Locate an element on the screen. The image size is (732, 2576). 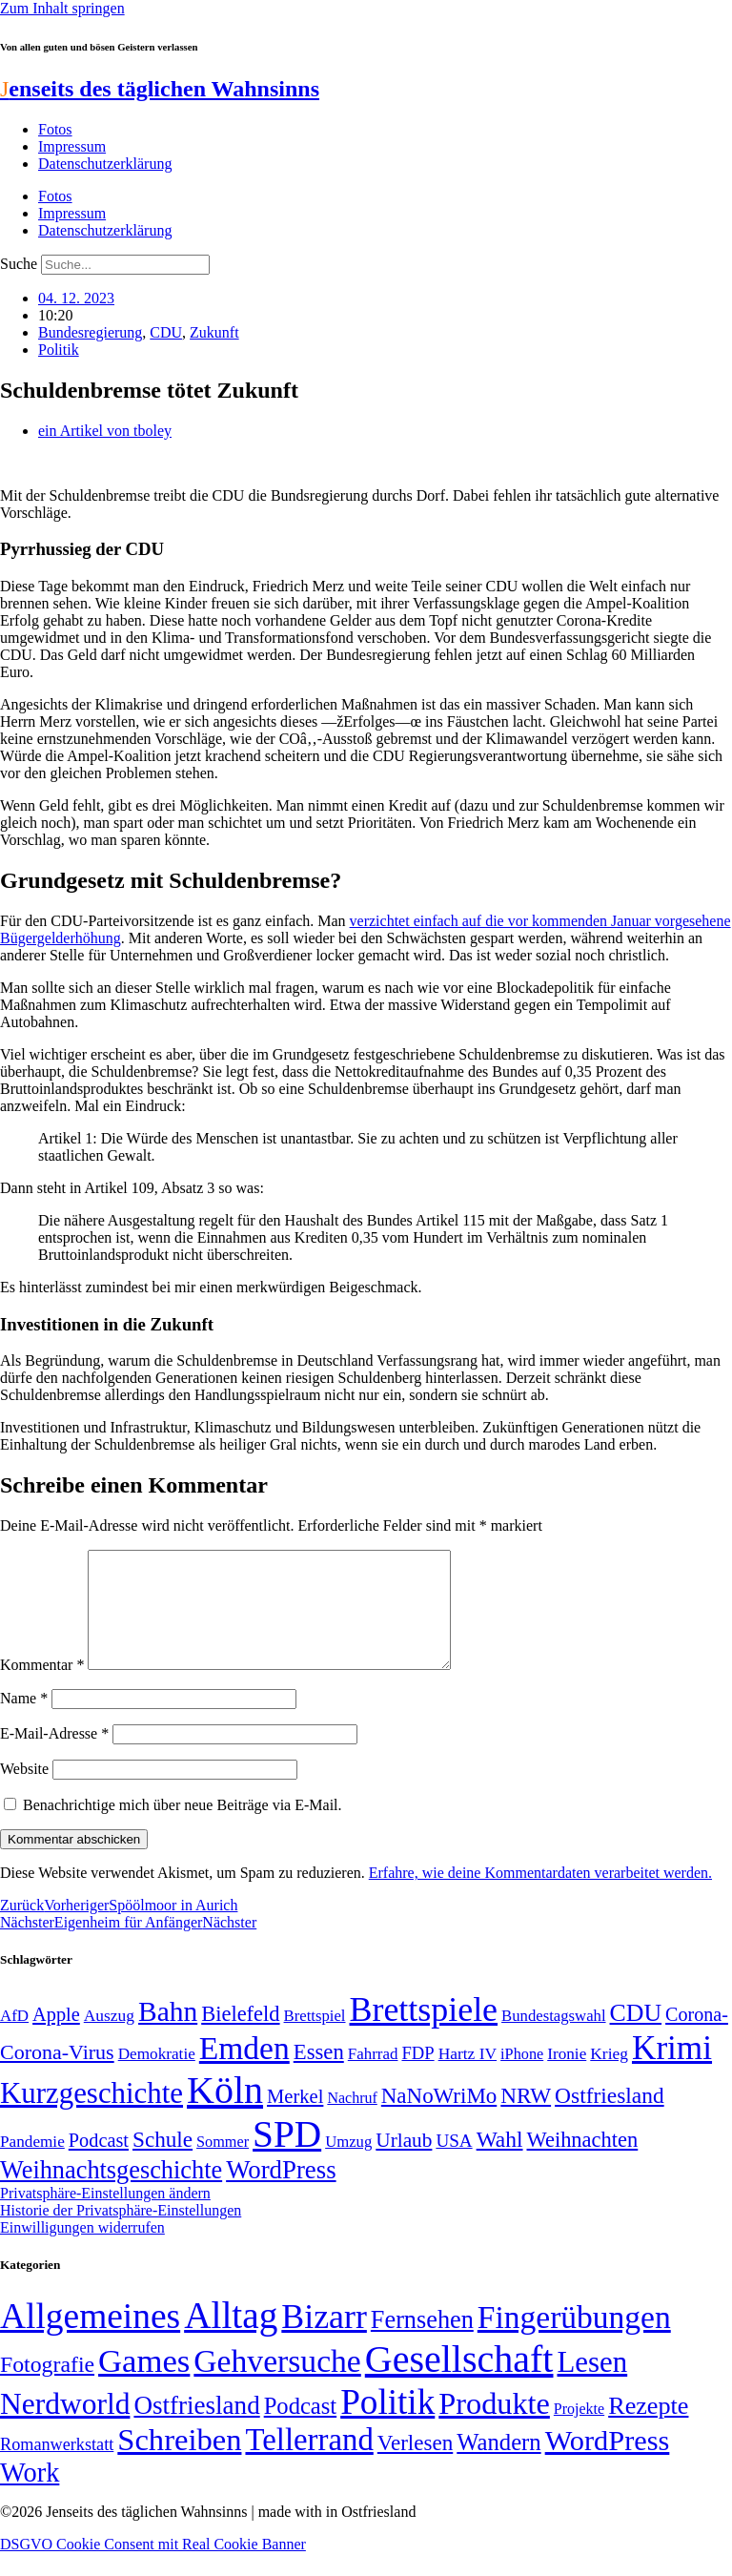
Bundesregierung is located at coordinates (90, 332).